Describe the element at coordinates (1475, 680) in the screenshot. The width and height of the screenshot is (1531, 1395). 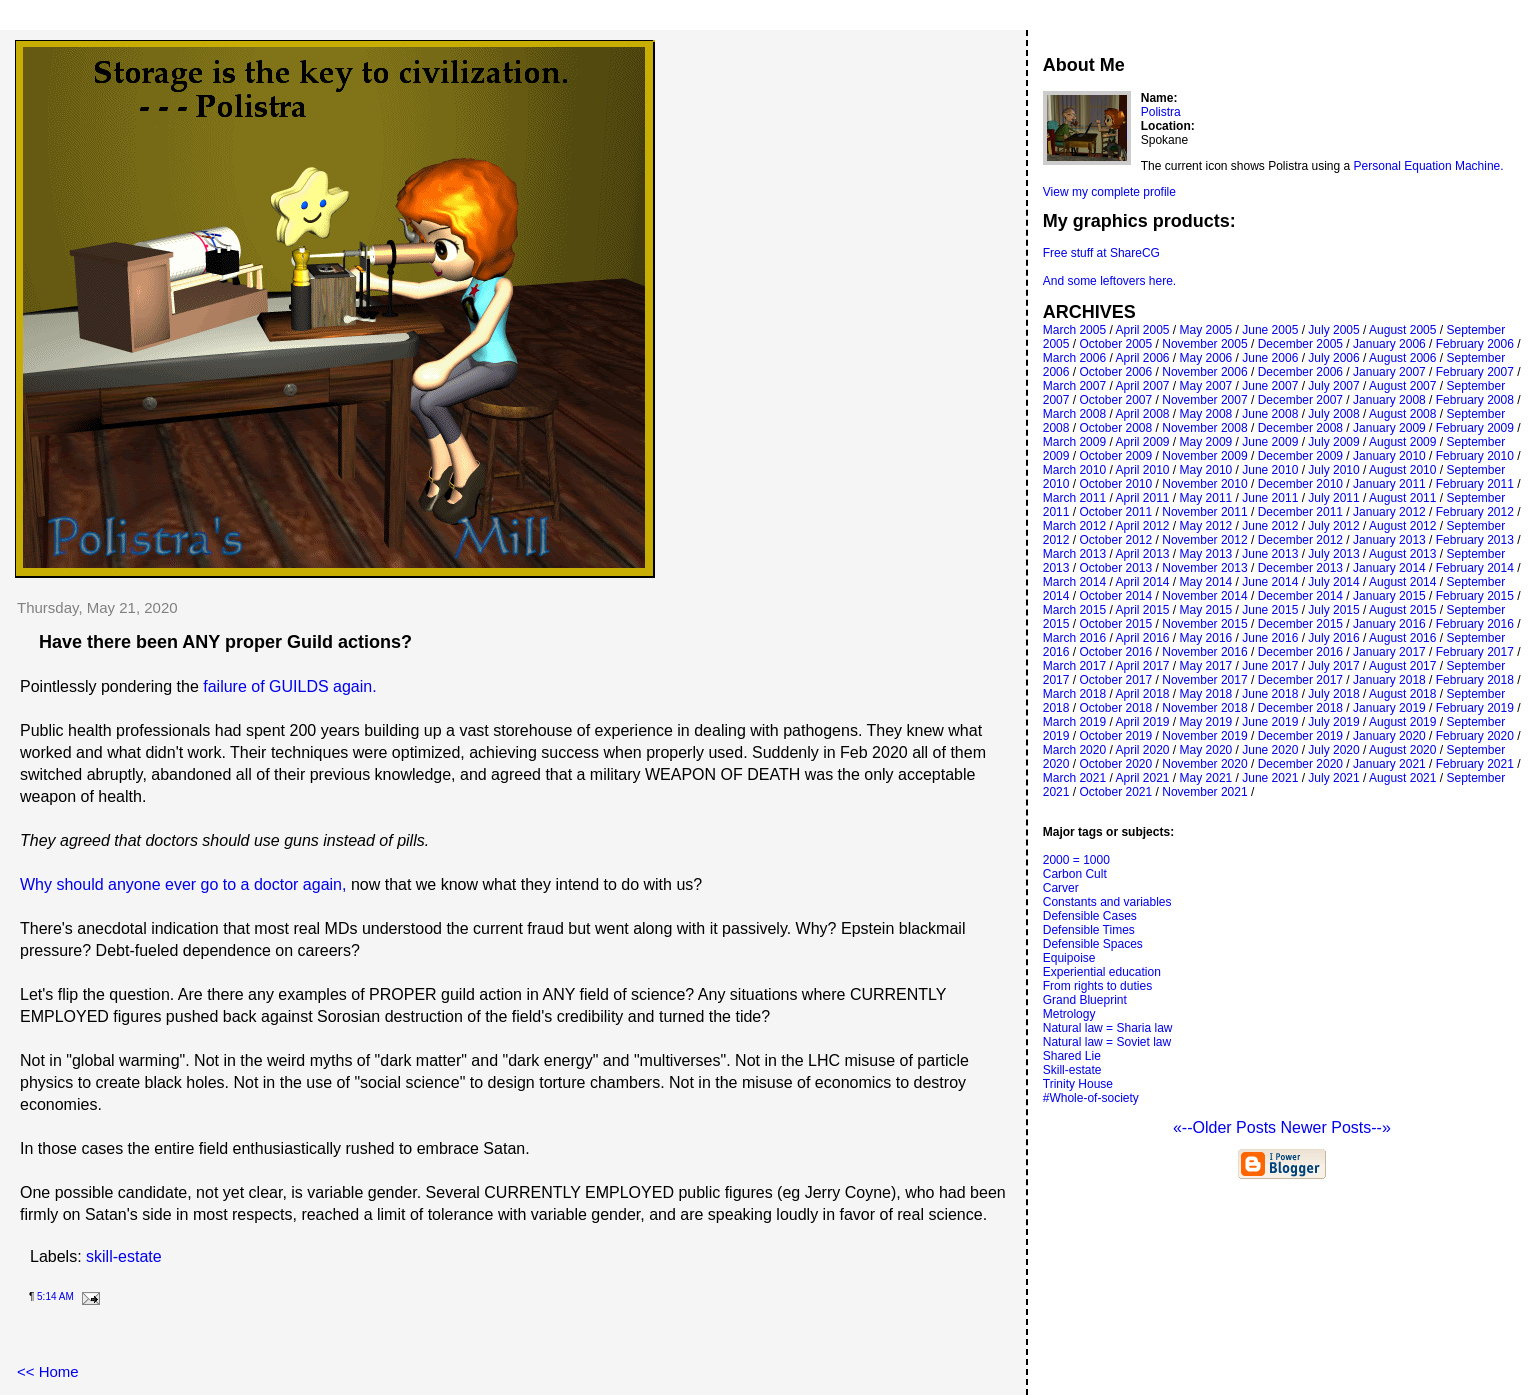
I see `February 2018` at that location.